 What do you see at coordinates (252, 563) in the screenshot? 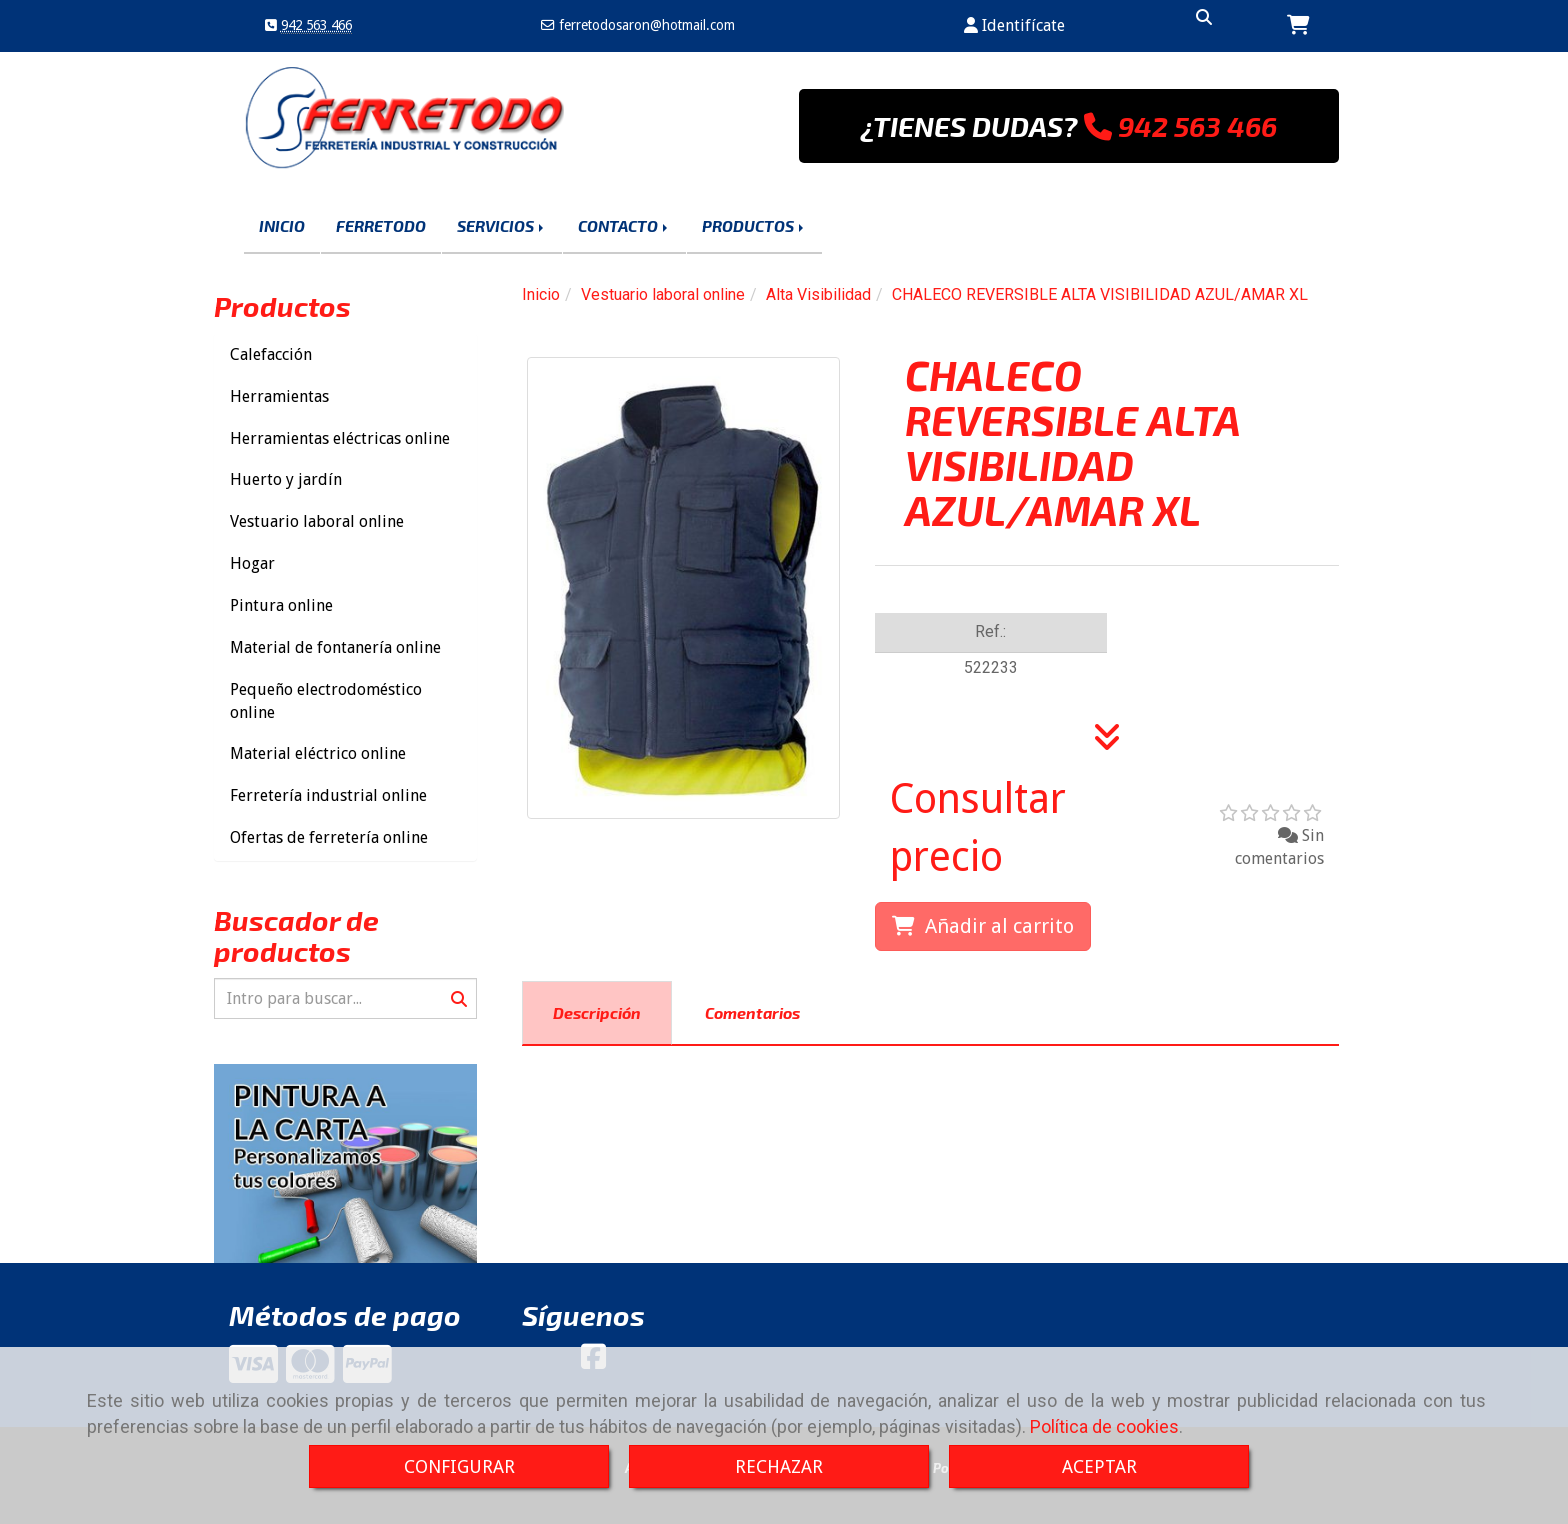
I see `Hogar` at bounding box center [252, 563].